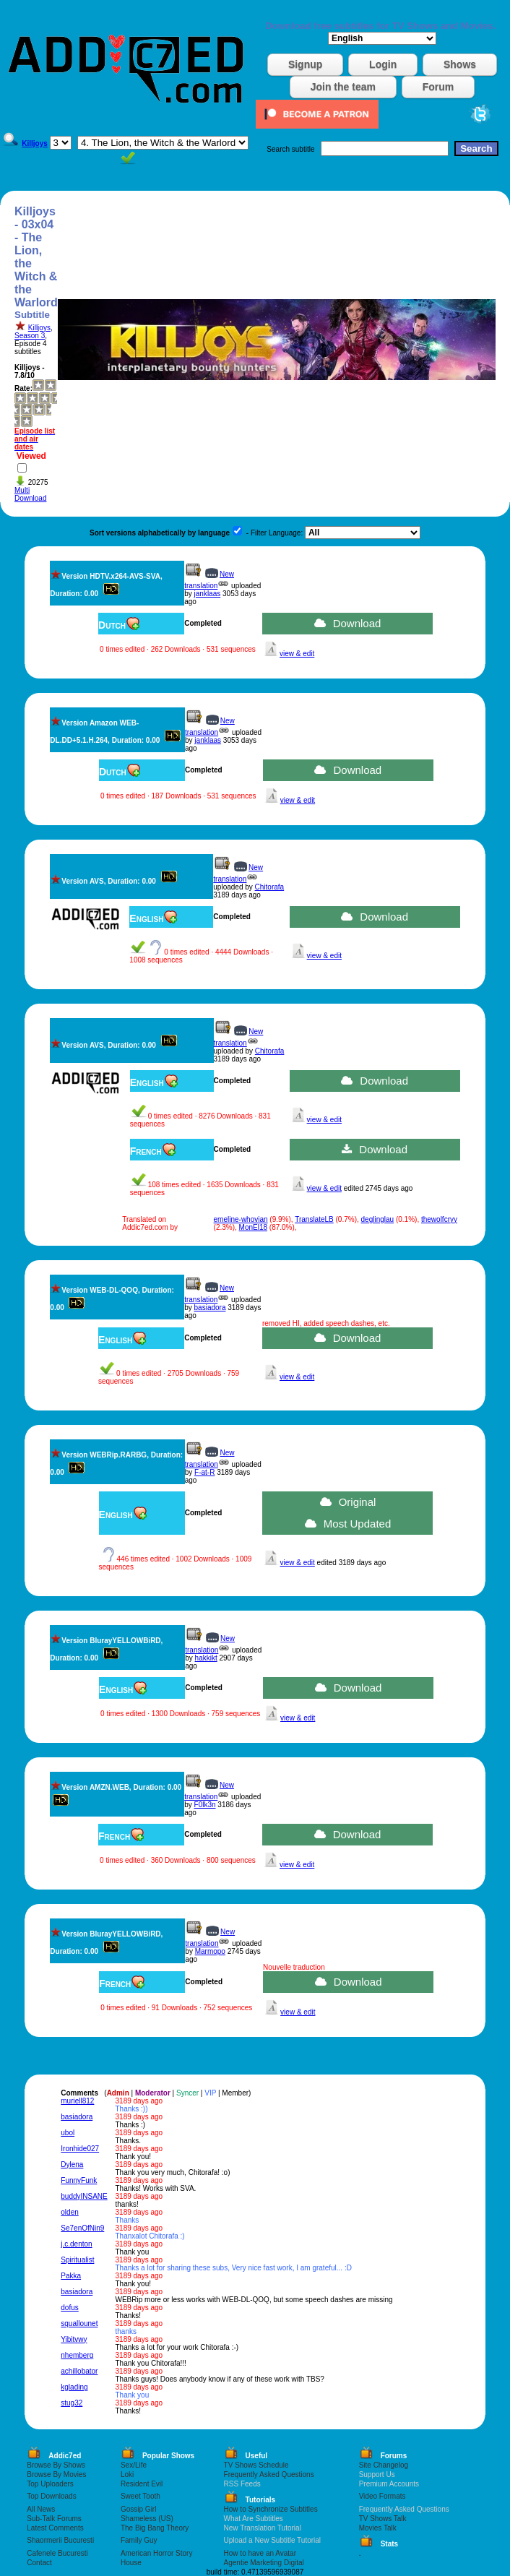  What do you see at coordinates (264, 2563) in the screenshot?
I see `Agentie Marketing Digital` at bounding box center [264, 2563].